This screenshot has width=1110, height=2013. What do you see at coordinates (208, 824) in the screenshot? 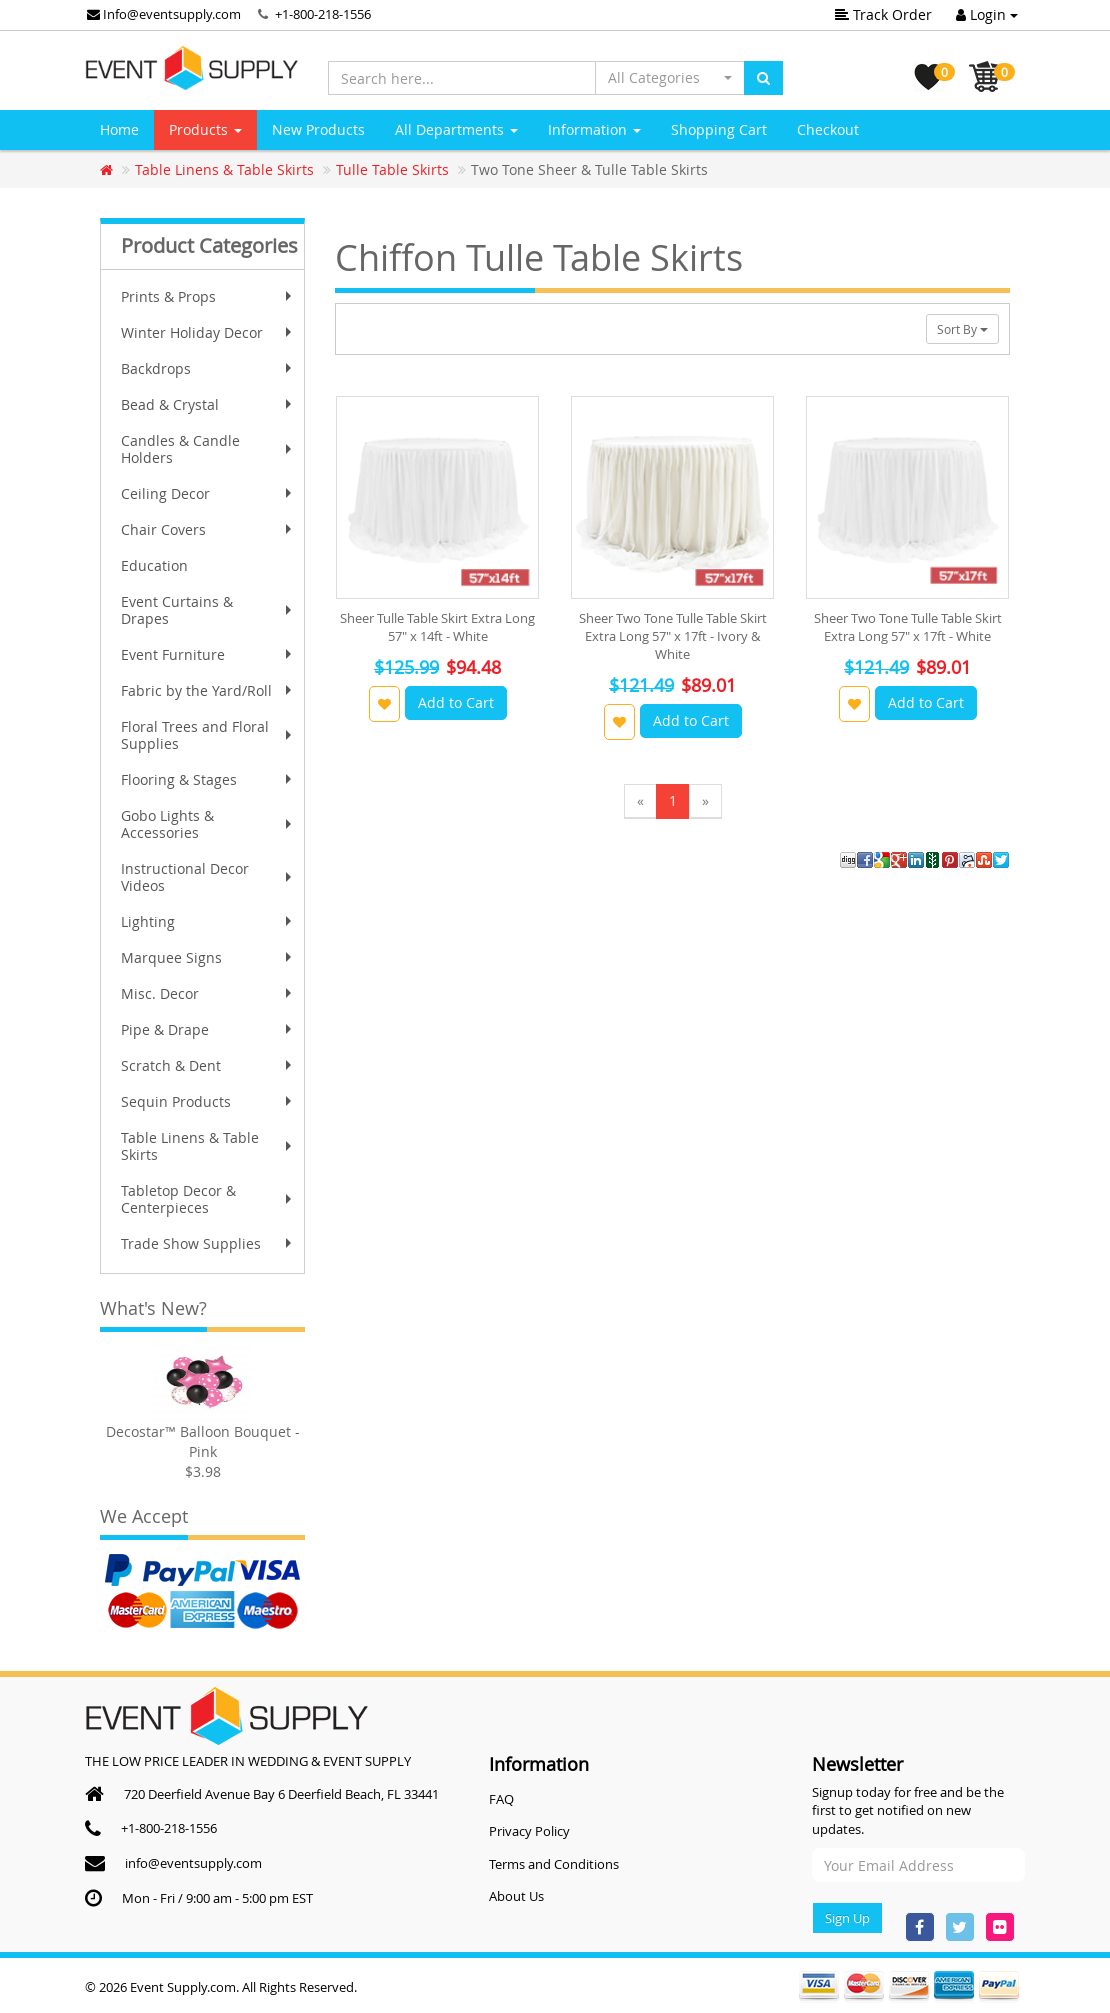
I see `Gobo Lights & Accessories` at bounding box center [208, 824].